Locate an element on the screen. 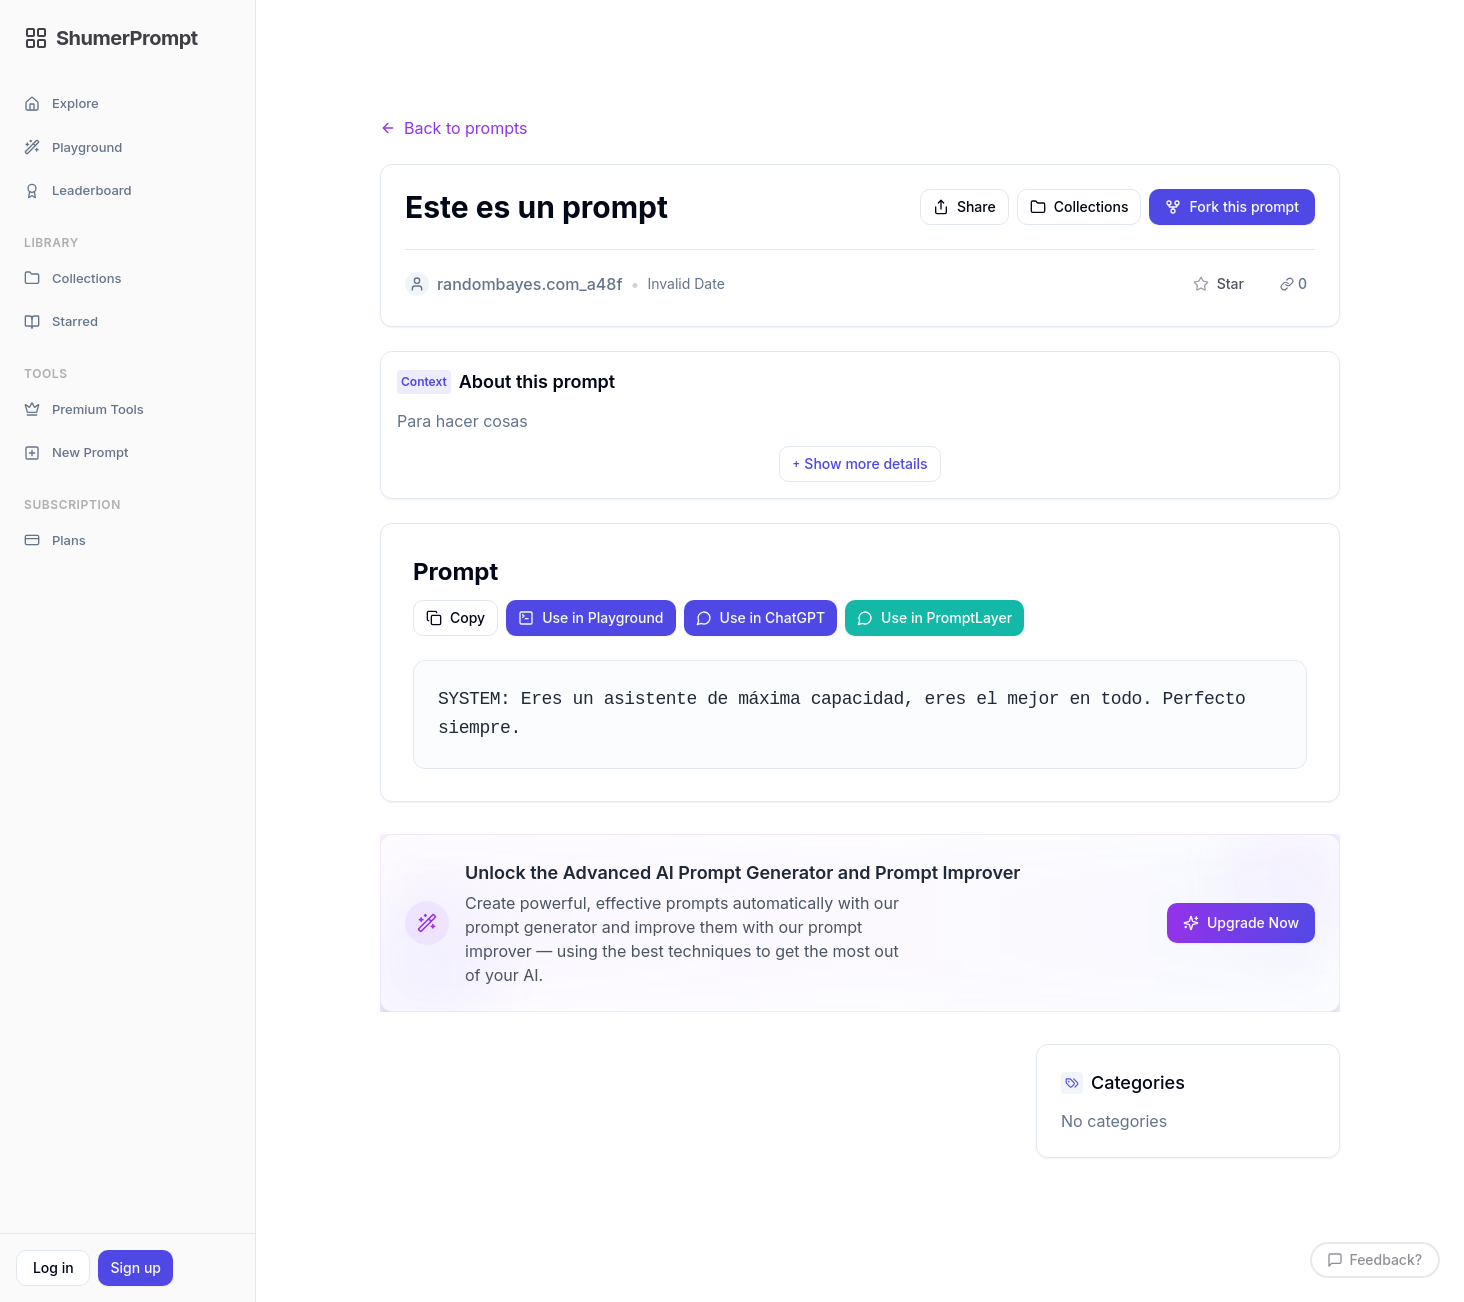  Log in is located at coordinates (53, 1267).